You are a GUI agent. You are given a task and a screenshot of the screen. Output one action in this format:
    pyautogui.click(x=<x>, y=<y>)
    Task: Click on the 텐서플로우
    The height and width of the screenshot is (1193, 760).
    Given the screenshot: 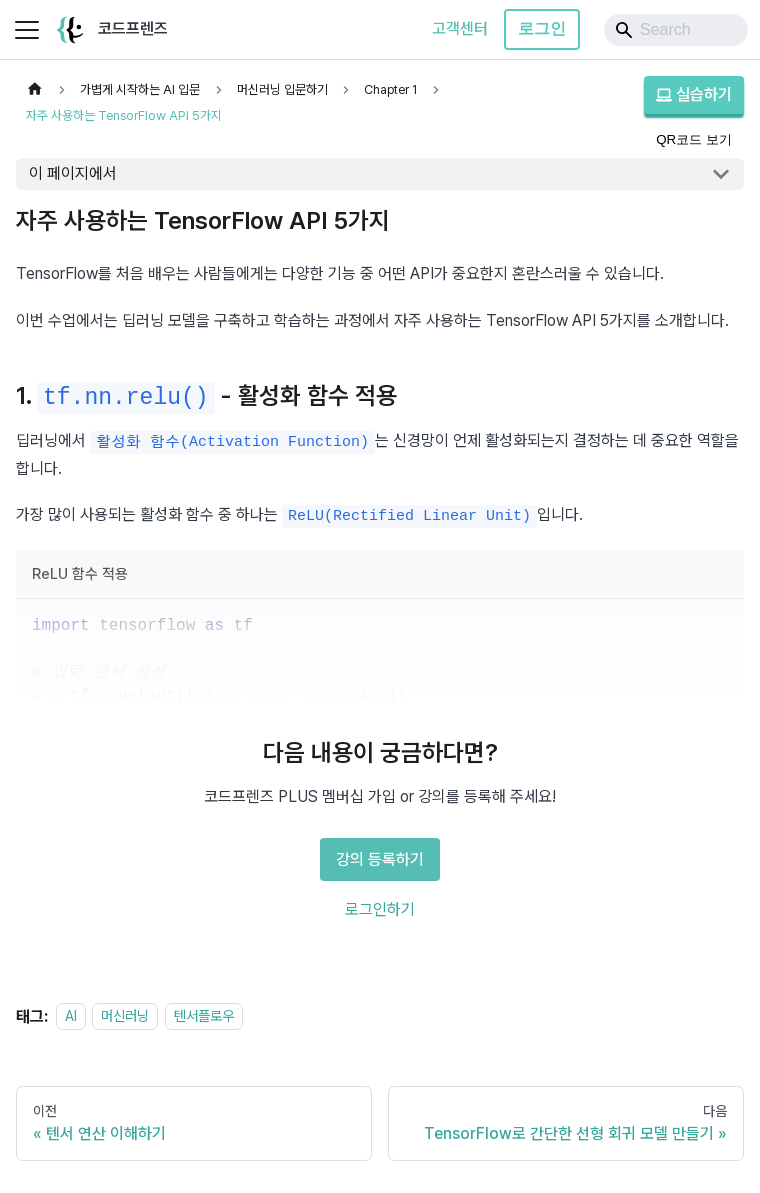 What is the action you would take?
    pyautogui.click(x=204, y=1016)
    